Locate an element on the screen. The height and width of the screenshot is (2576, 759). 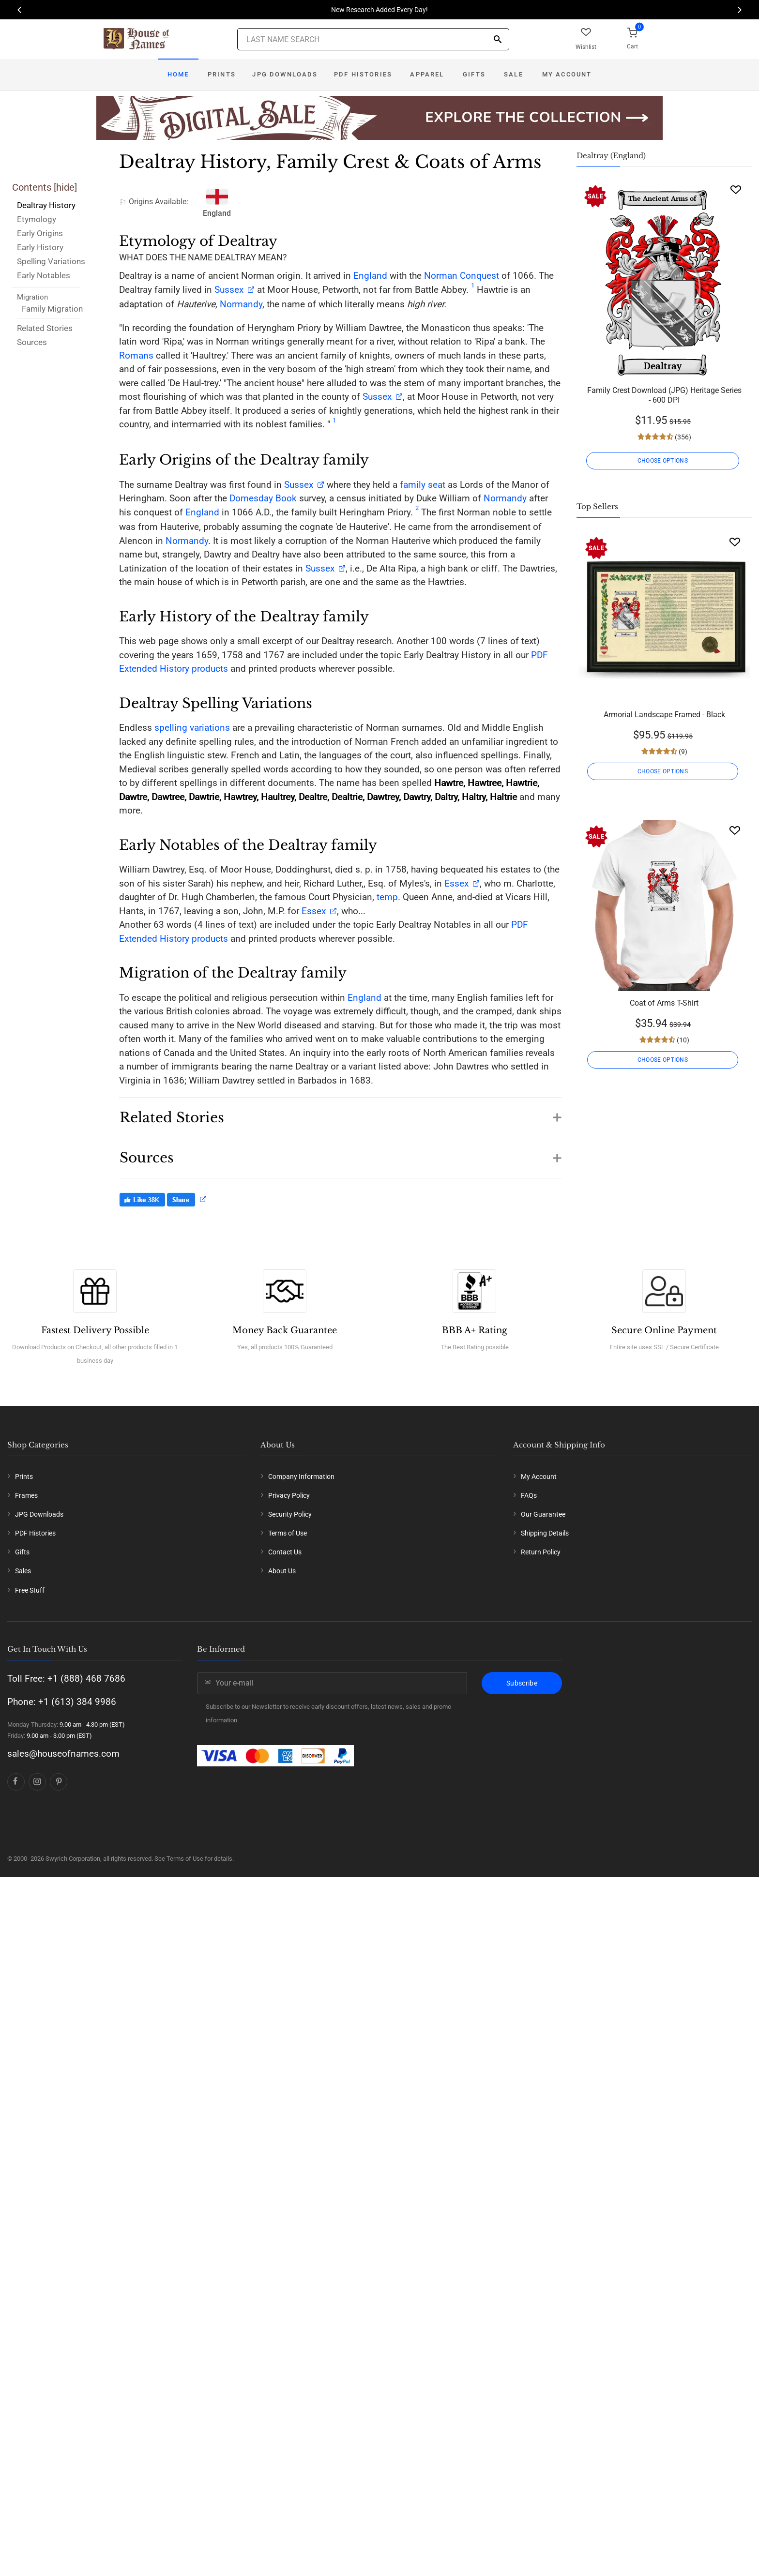
My Account is located at coordinates (567, 74).